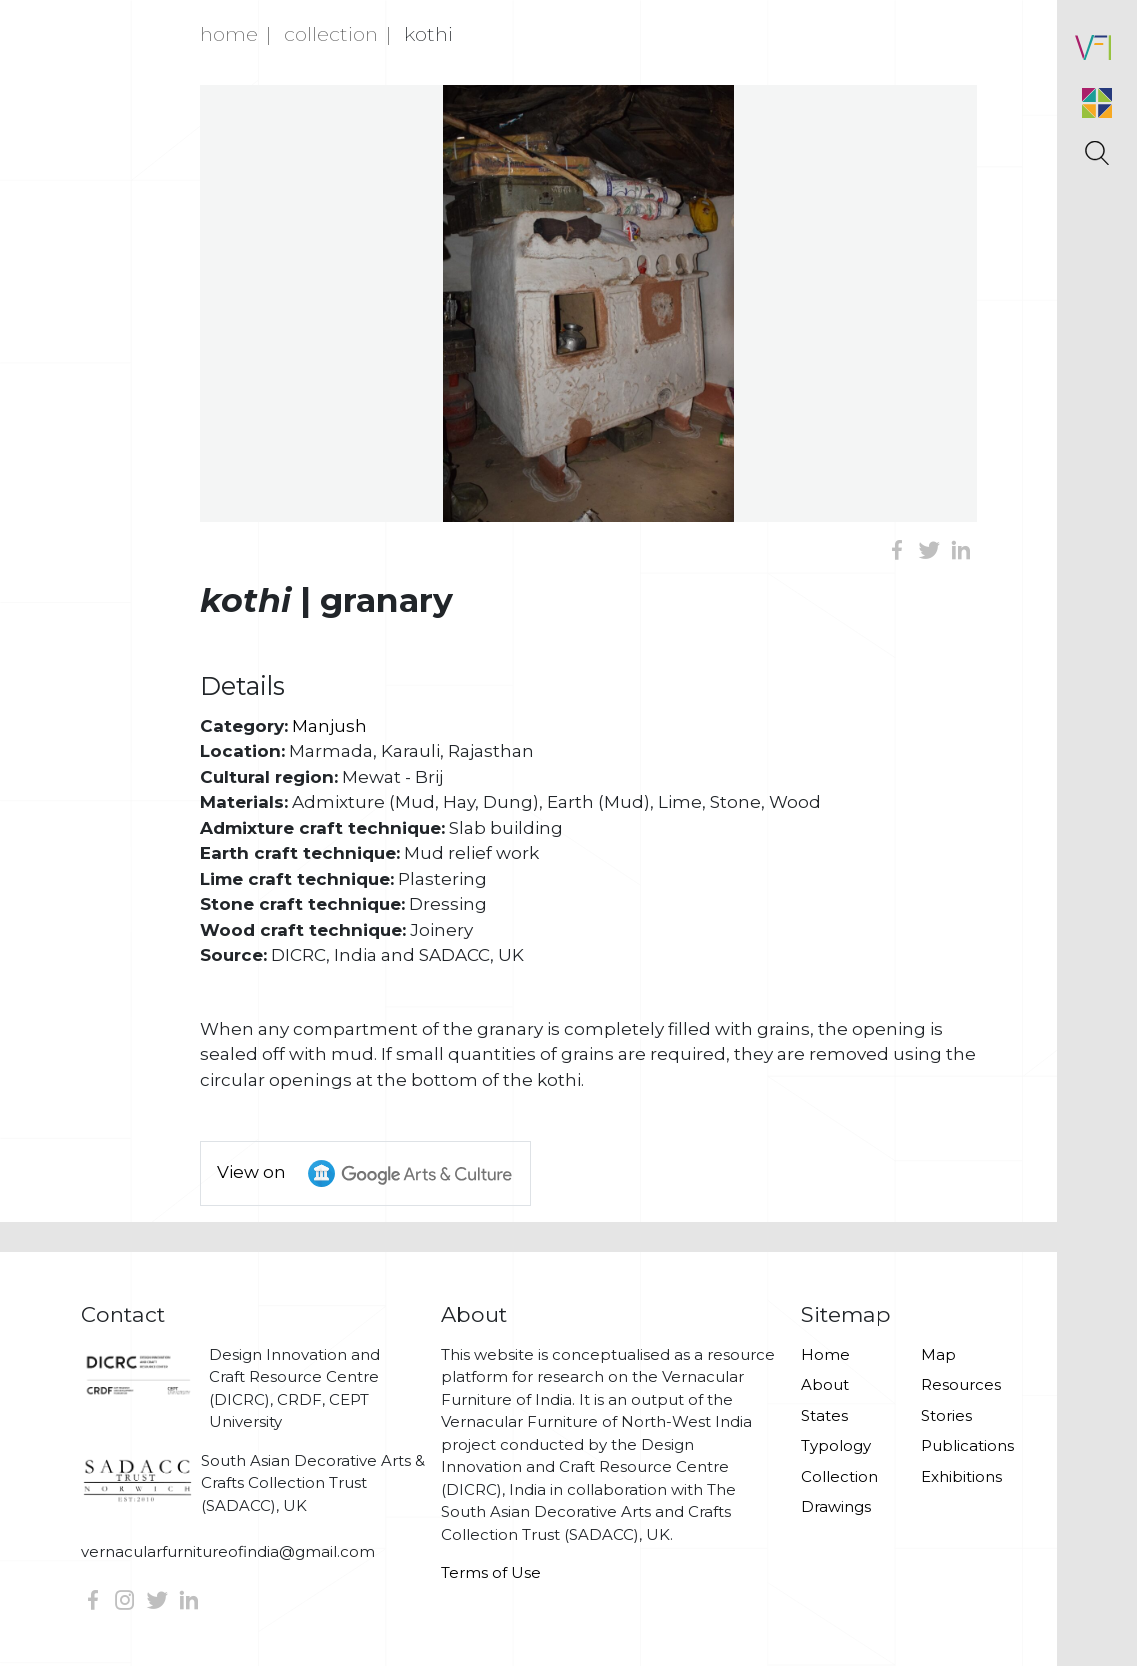 The height and width of the screenshot is (1666, 1137). Describe the element at coordinates (331, 34) in the screenshot. I see `Collection` at that location.